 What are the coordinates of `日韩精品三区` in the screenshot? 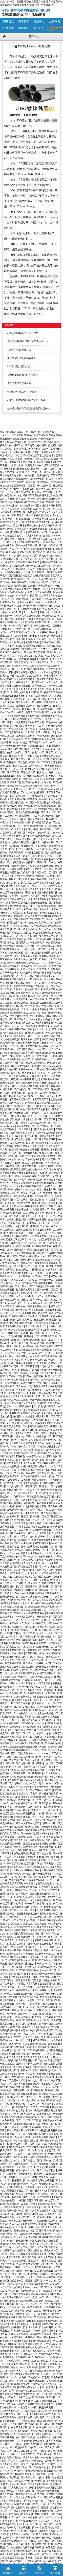 It's located at (36, 765).